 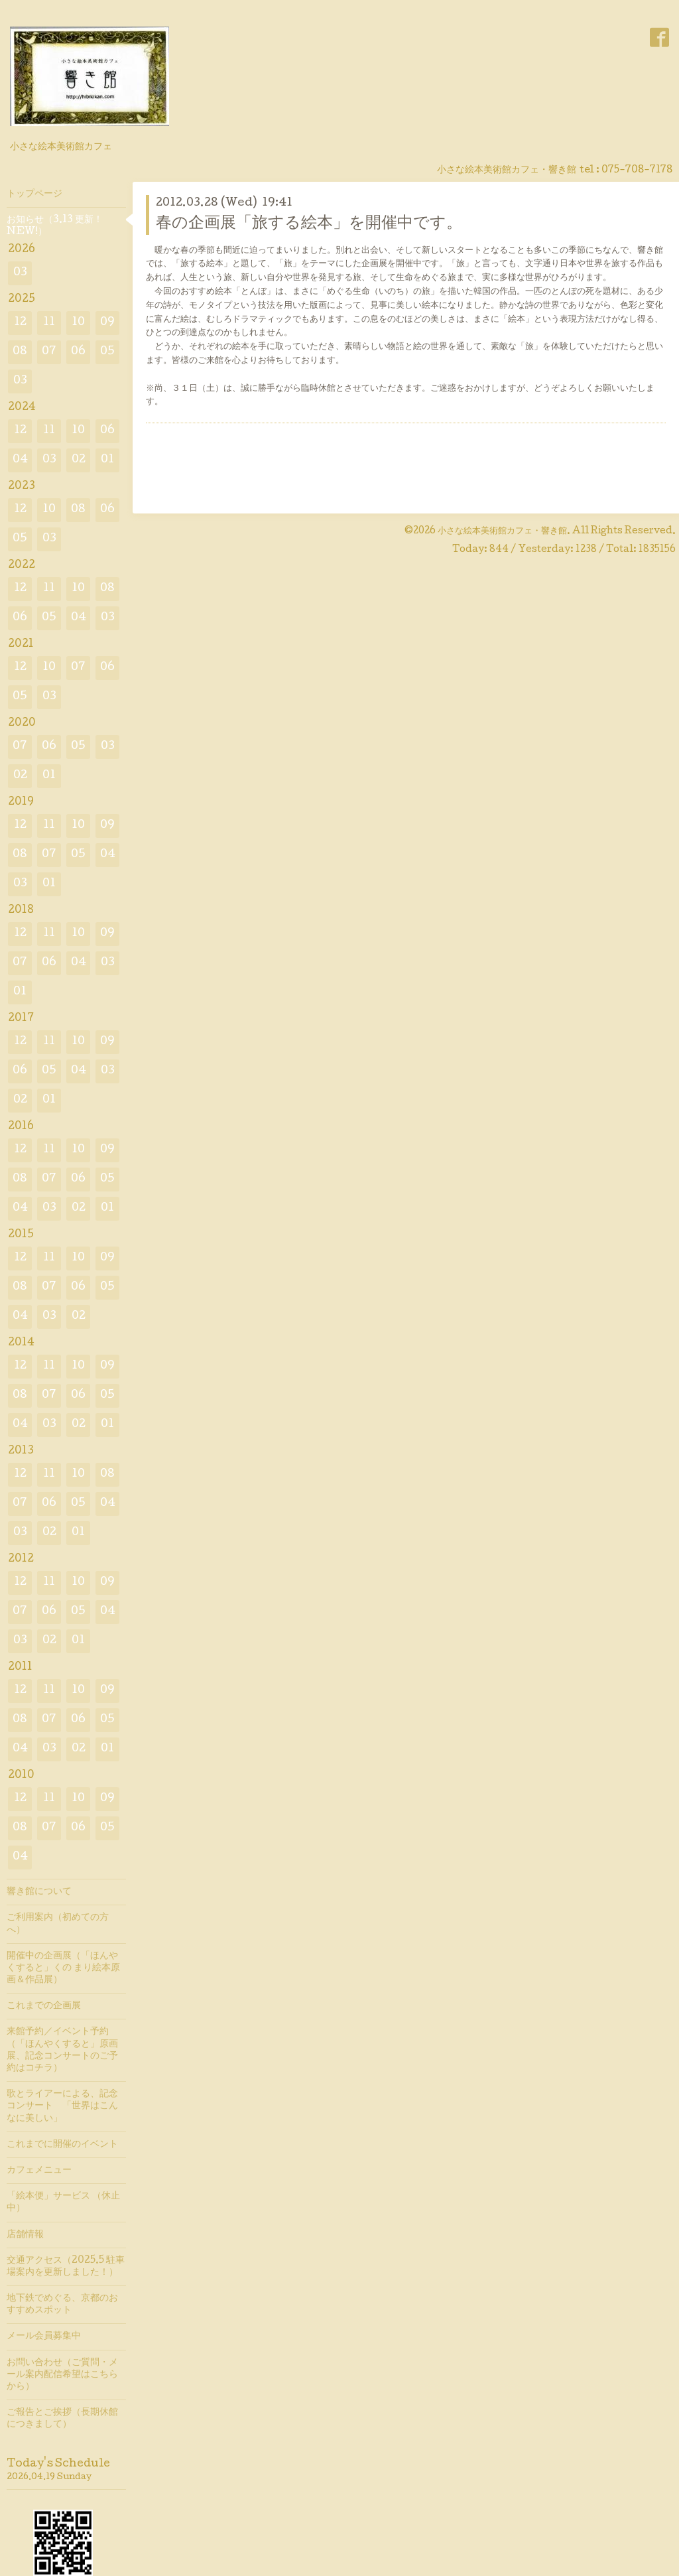 I want to click on 05, so click(x=107, y=352).